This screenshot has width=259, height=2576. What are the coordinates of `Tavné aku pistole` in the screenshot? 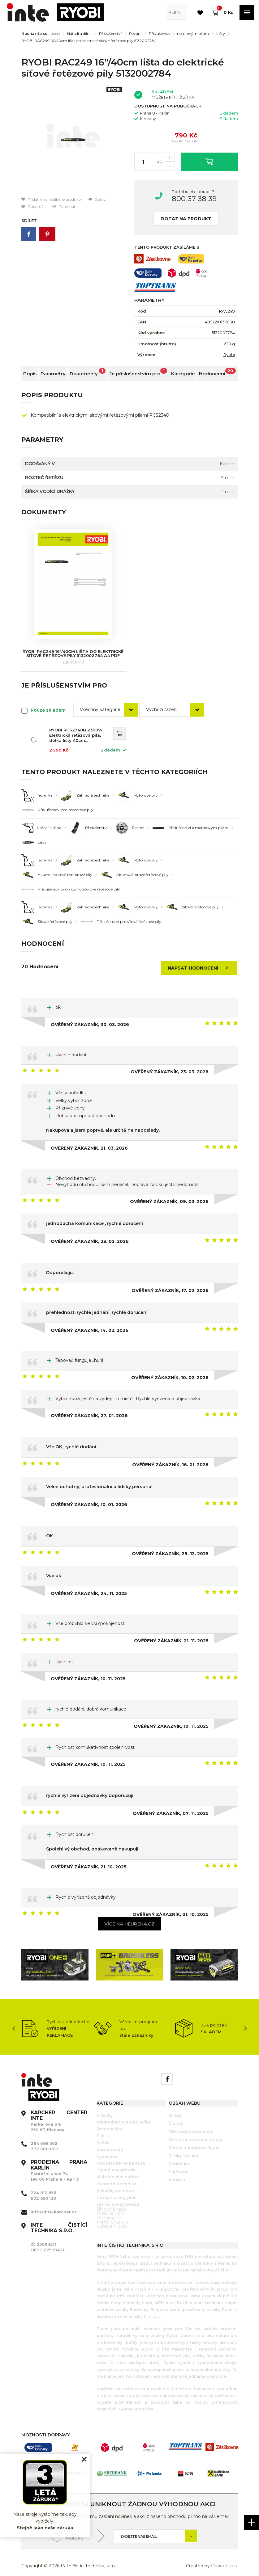 It's located at (116, 2161).